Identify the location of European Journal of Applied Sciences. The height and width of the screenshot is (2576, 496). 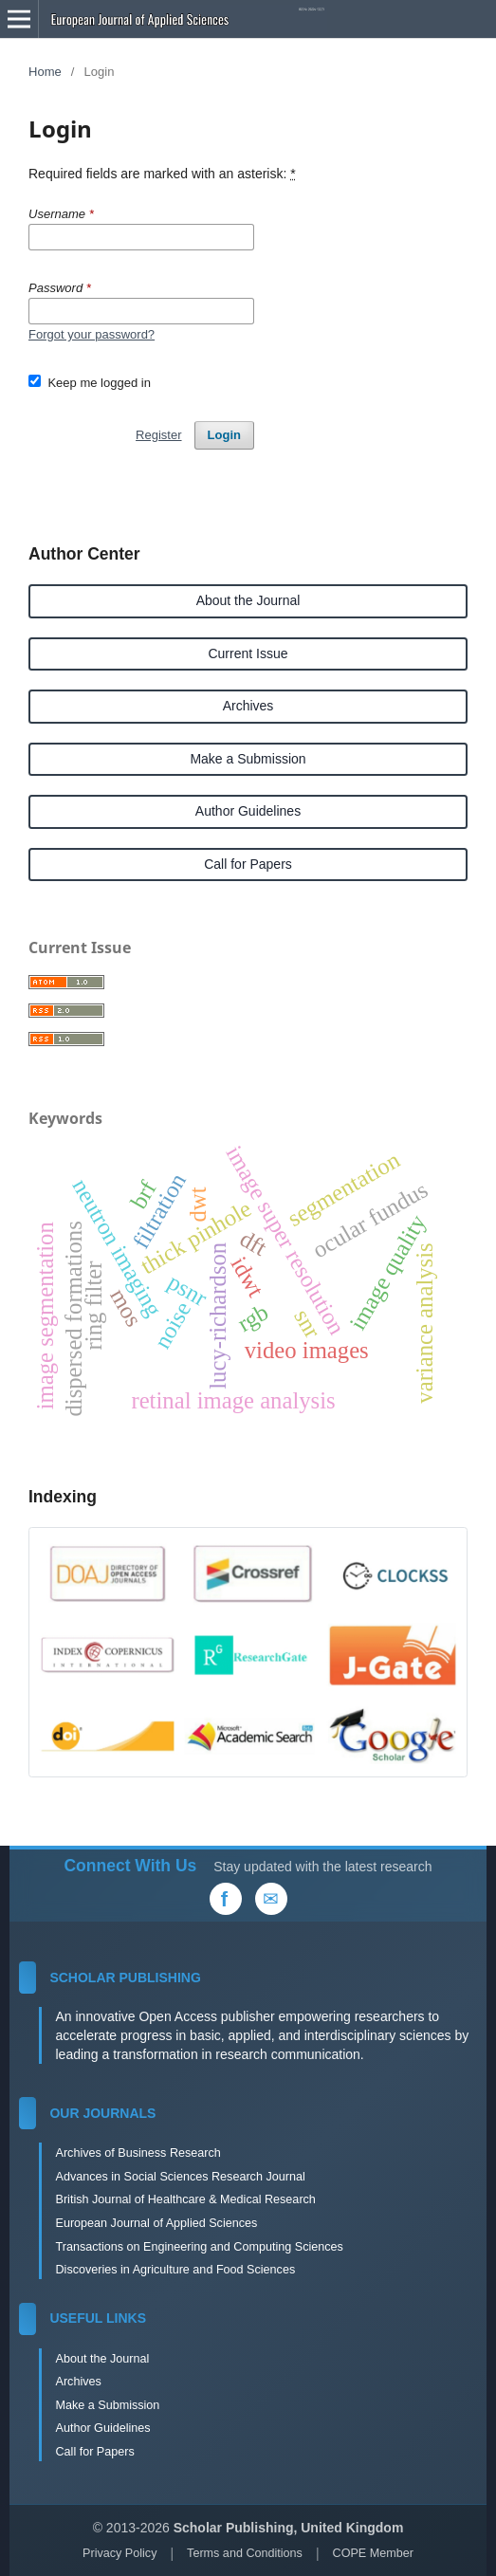
(156, 2223).